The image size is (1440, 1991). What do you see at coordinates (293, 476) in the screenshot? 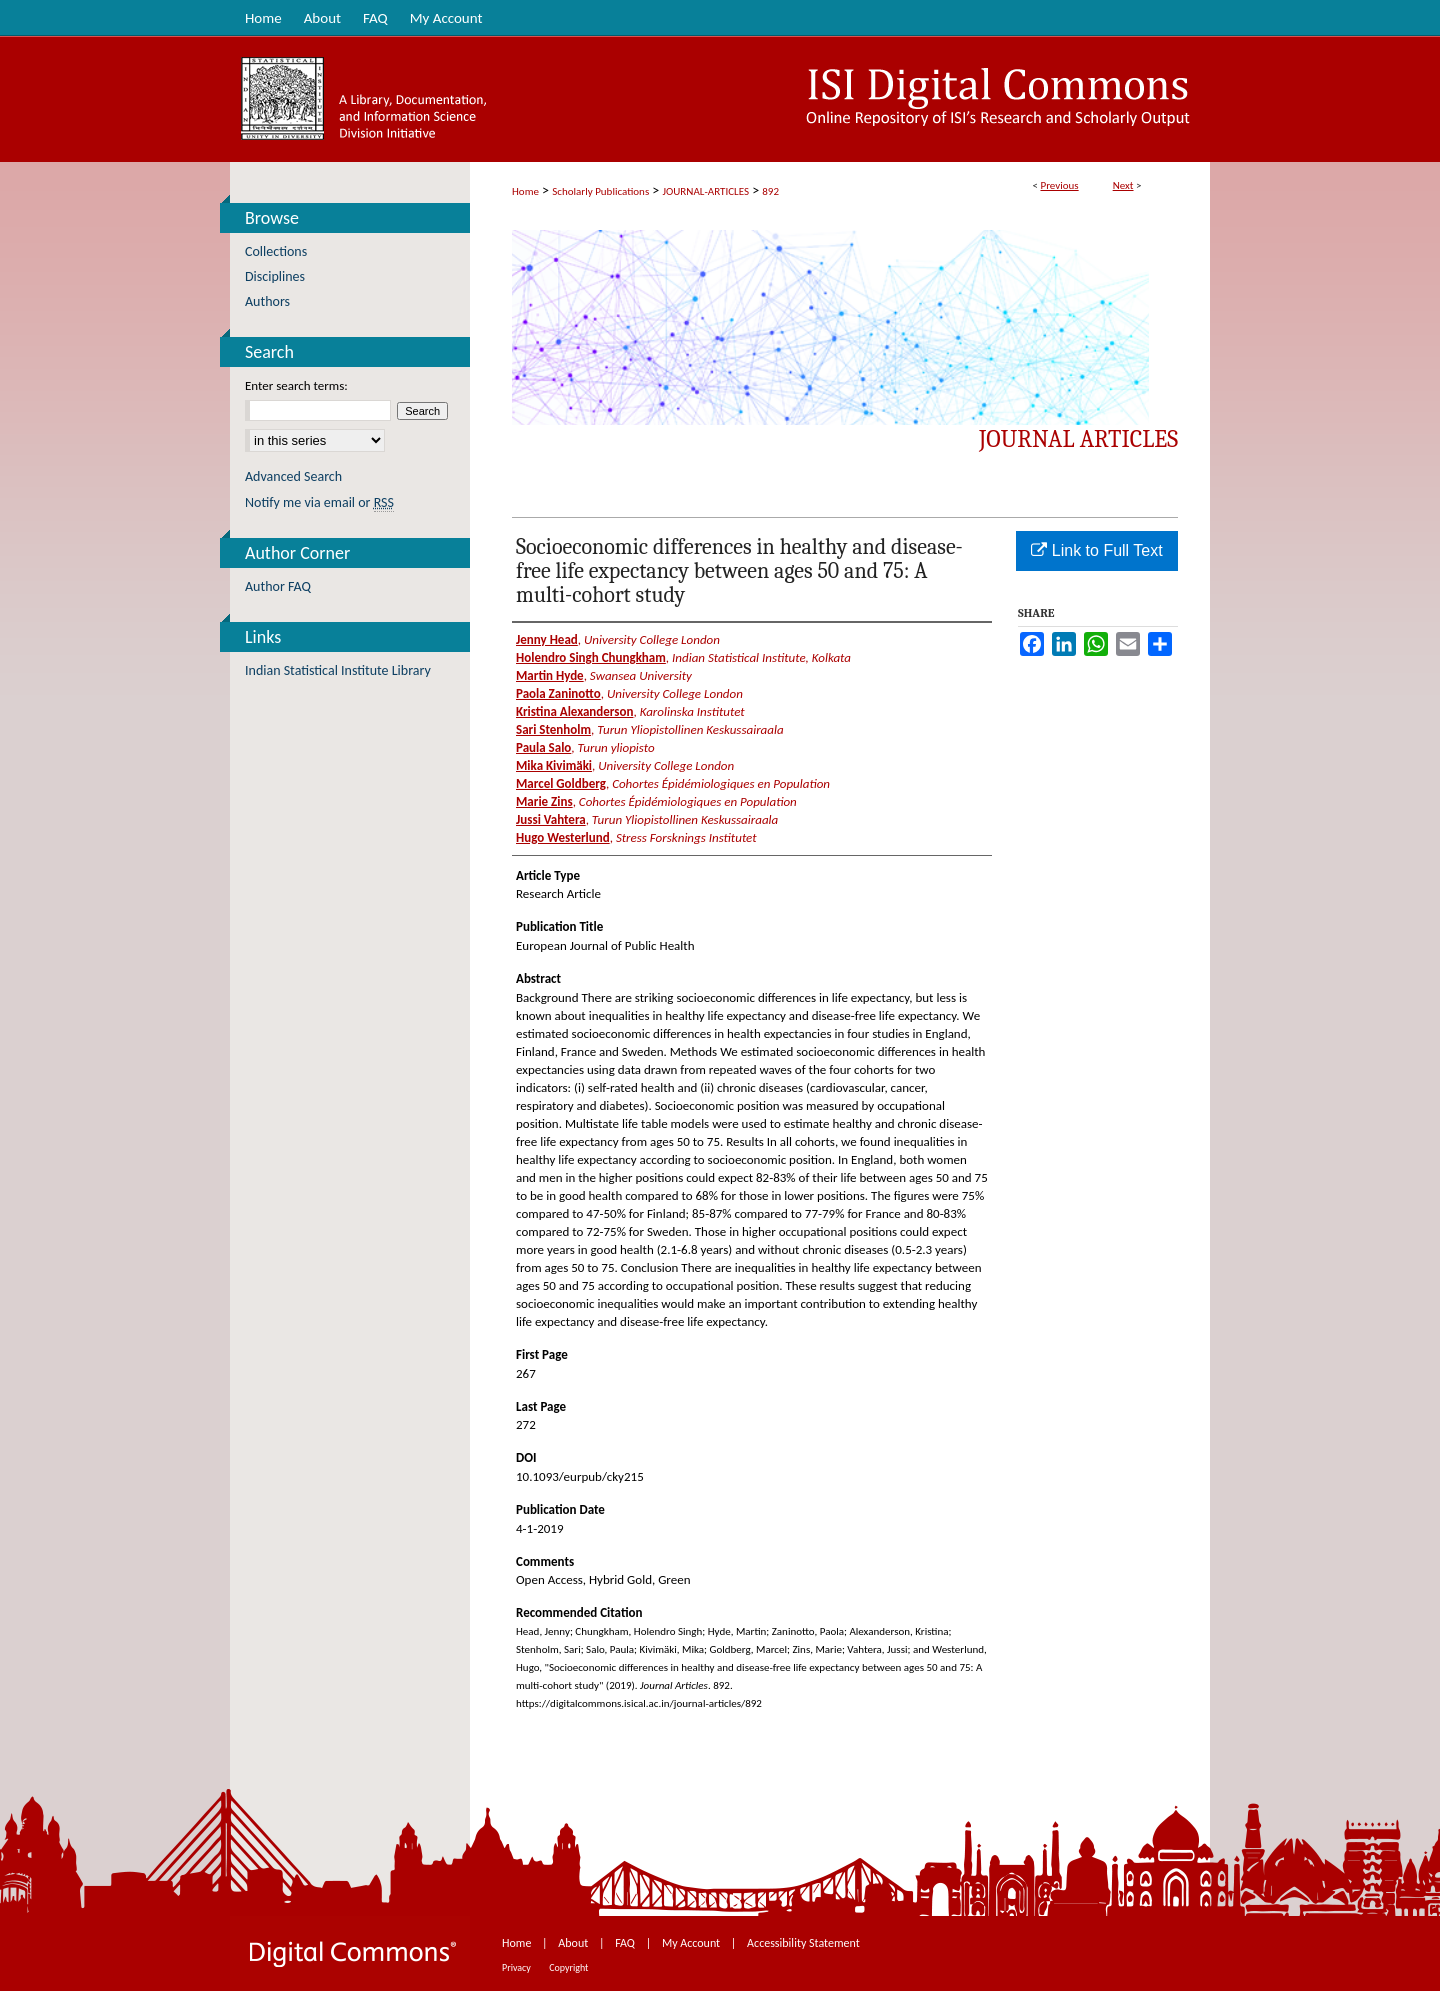
I see `Advanced Search` at bounding box center [293, 476].